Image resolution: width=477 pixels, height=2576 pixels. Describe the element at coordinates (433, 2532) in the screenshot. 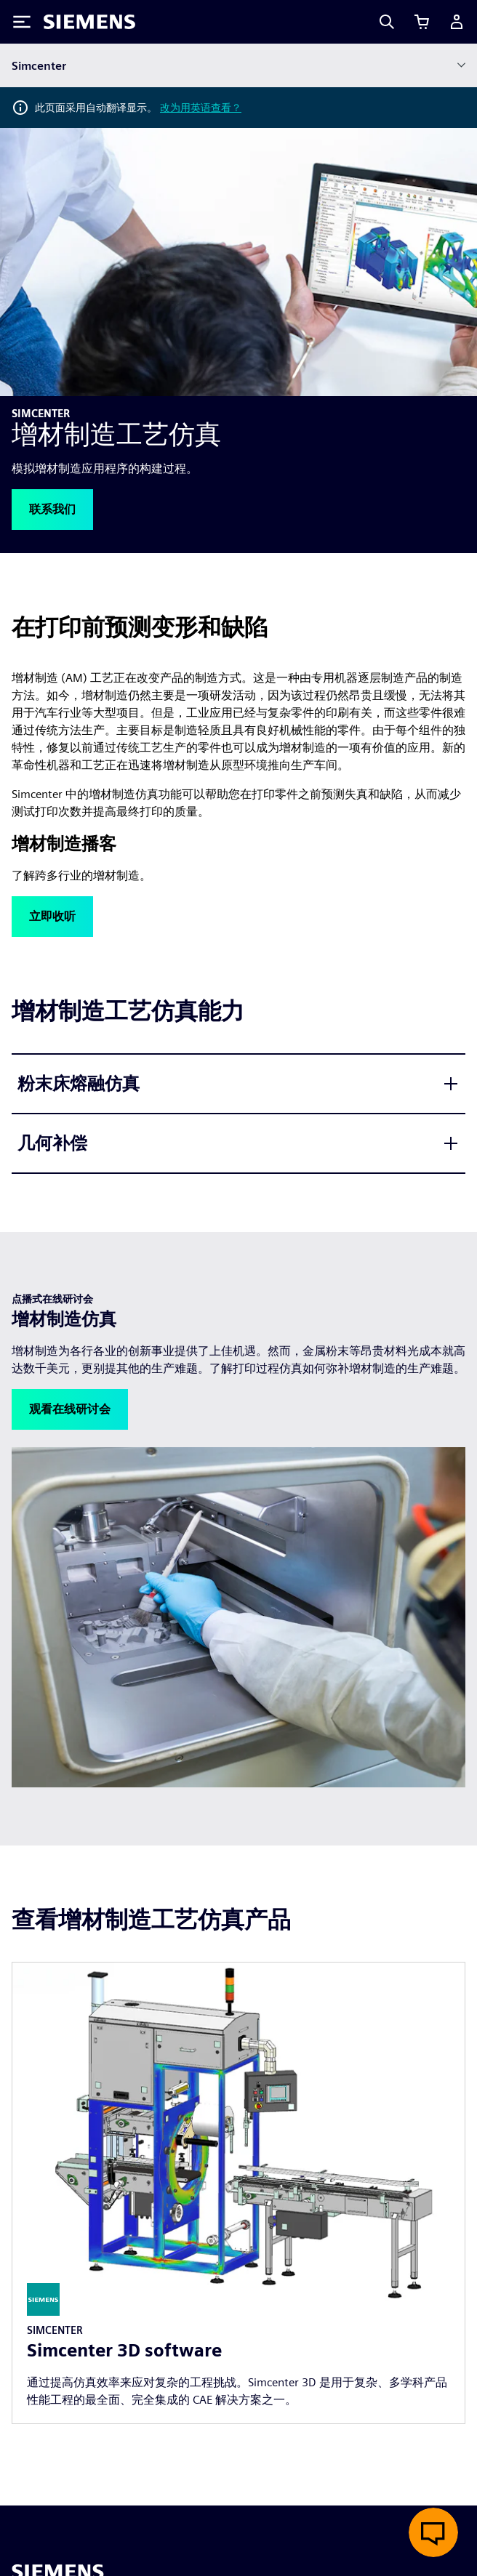

I see `[开启在线聊天]` at that location.